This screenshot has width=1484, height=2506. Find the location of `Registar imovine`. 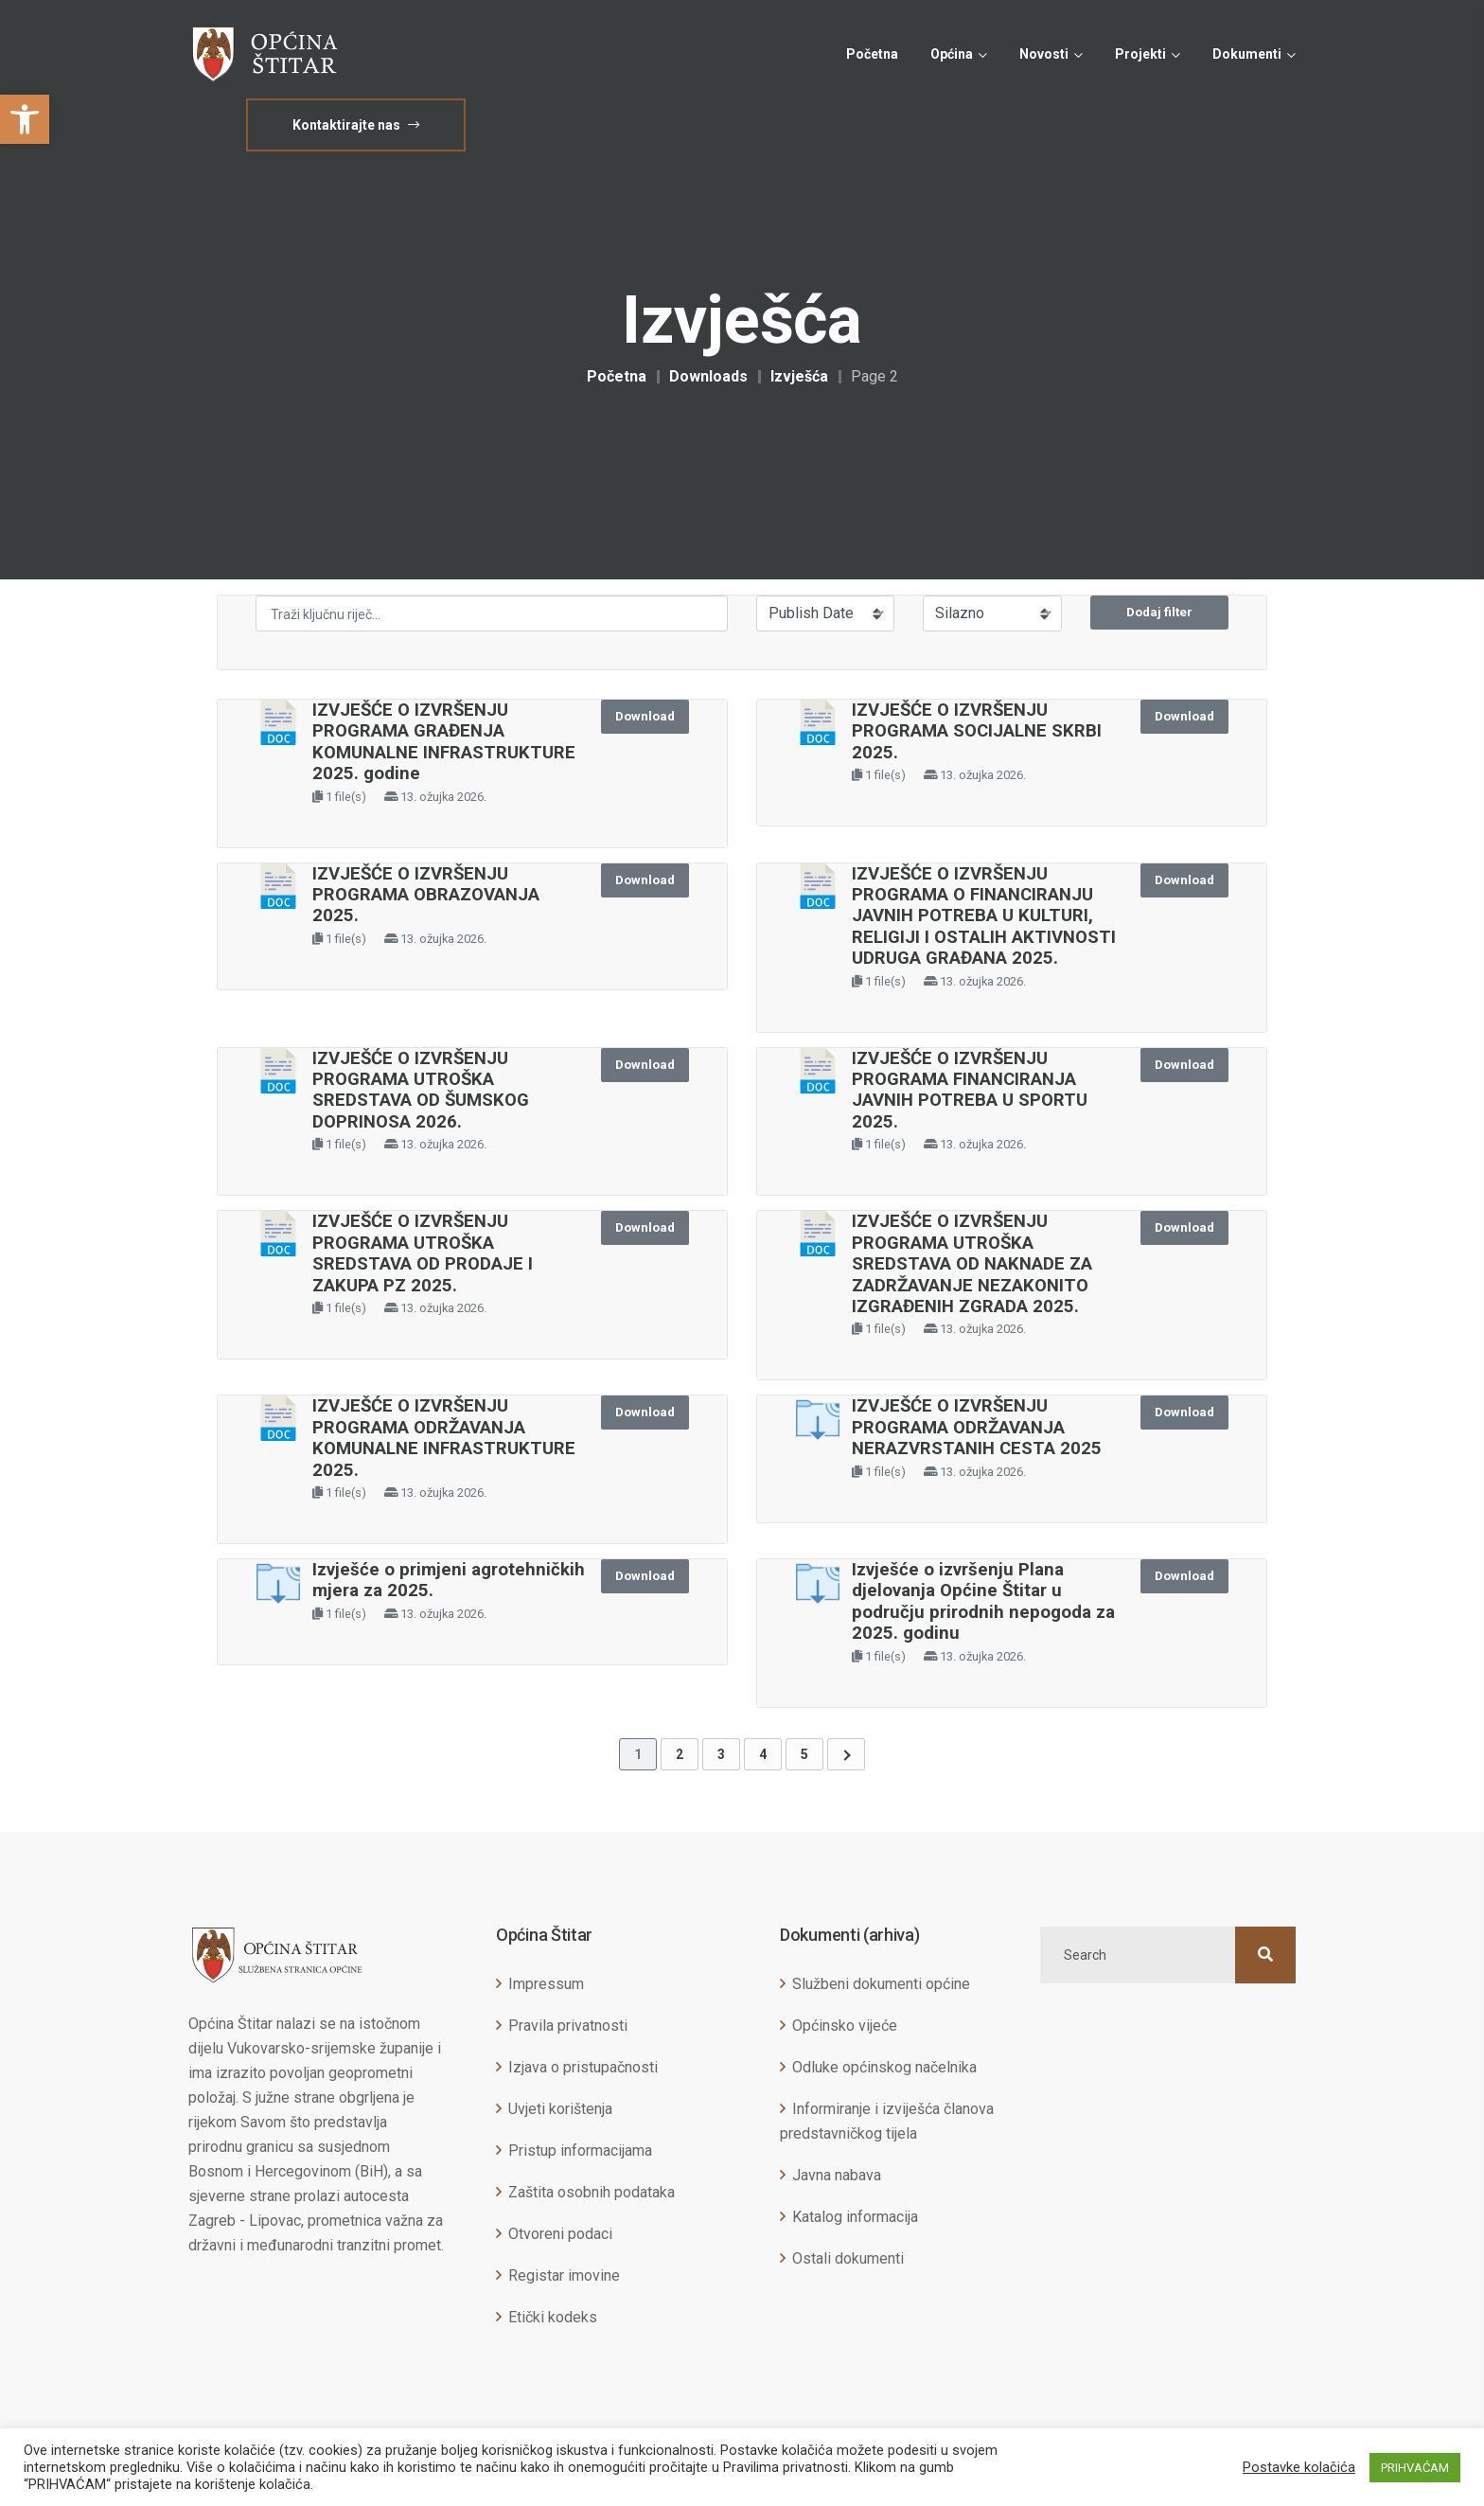

Registar imovine is located at coordinates (564, 2275).